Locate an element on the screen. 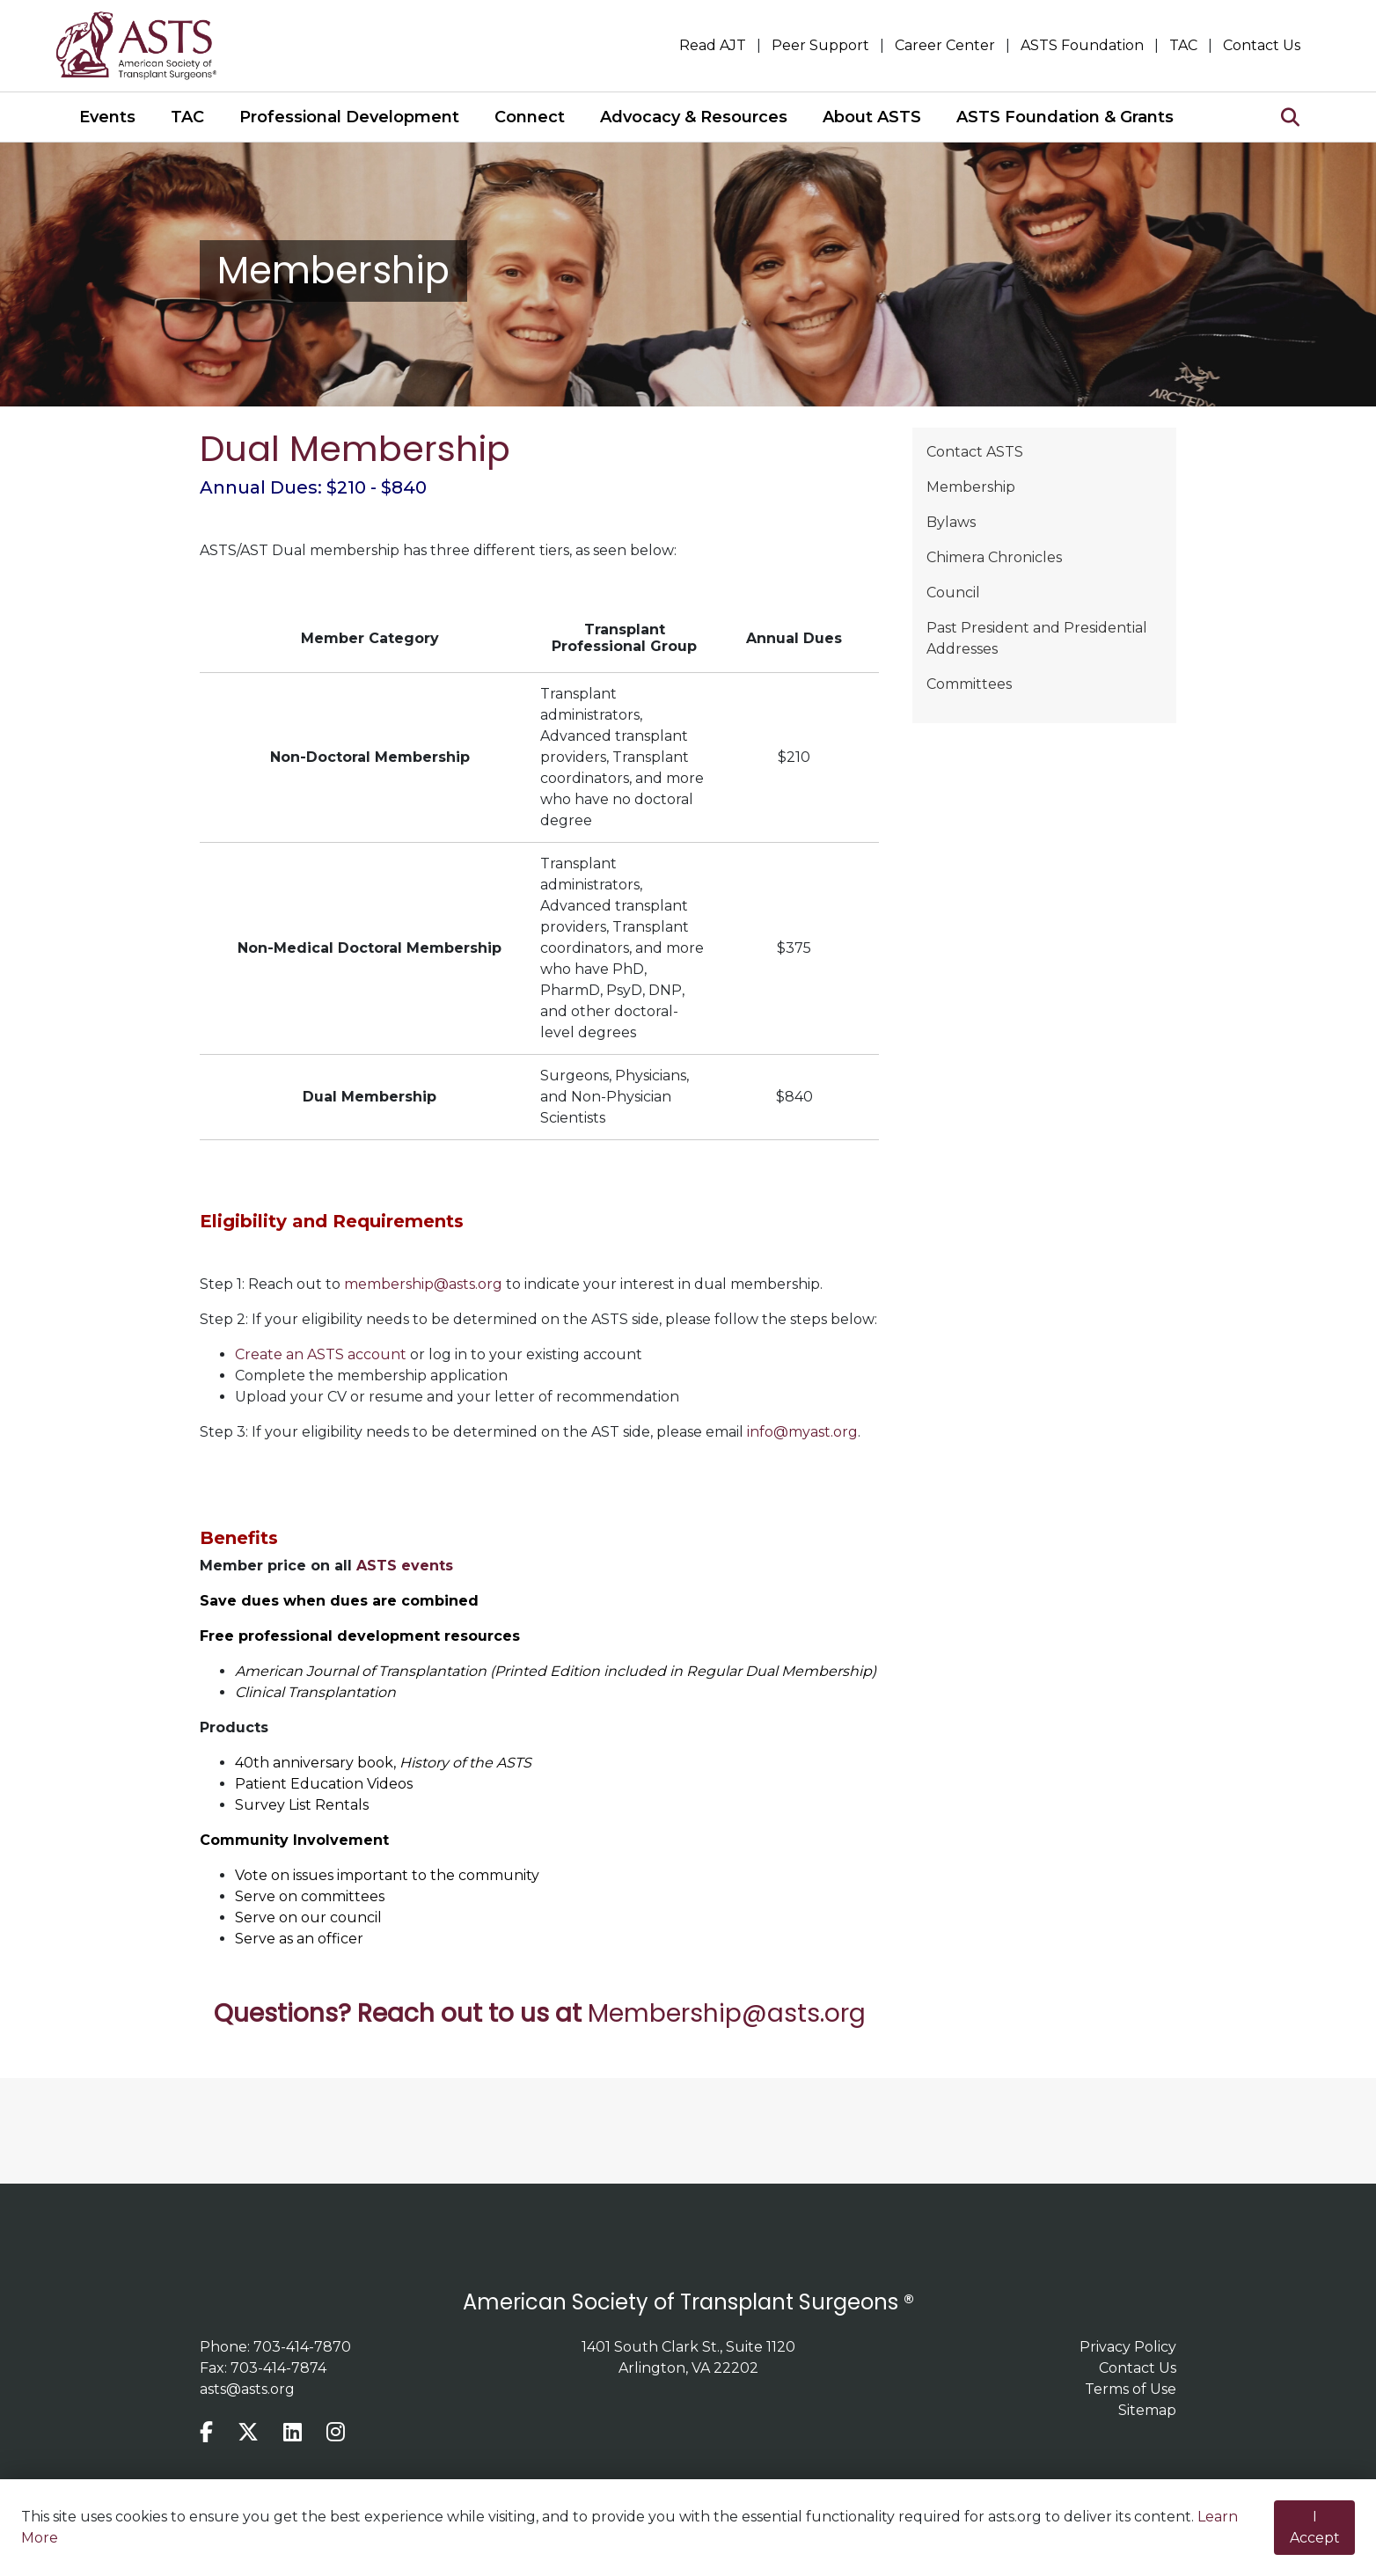 This screenshot has width=1376, height=2576. membership@asts.org is located at coordinates (423, 1284).